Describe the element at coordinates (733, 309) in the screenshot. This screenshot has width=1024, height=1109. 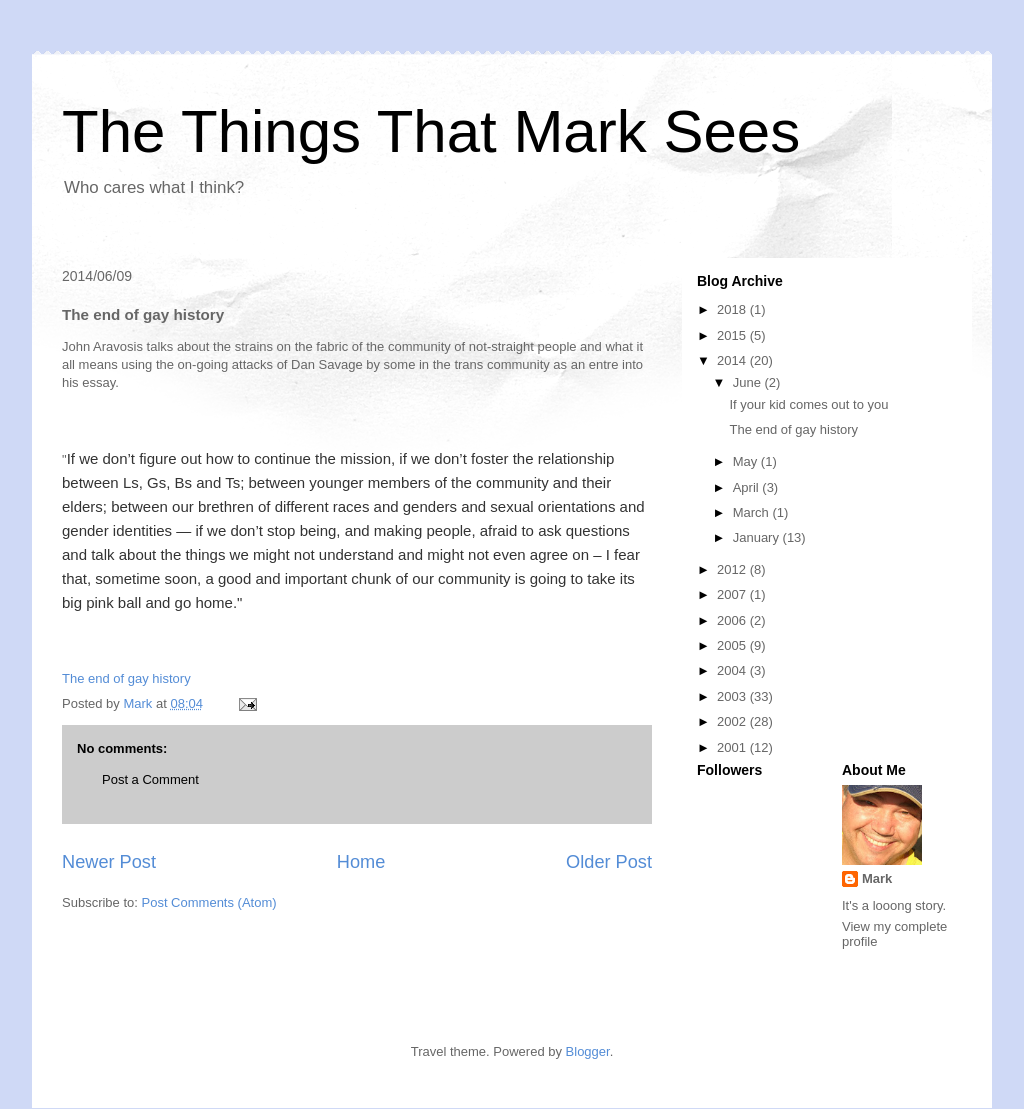
I see `2018` at that location.